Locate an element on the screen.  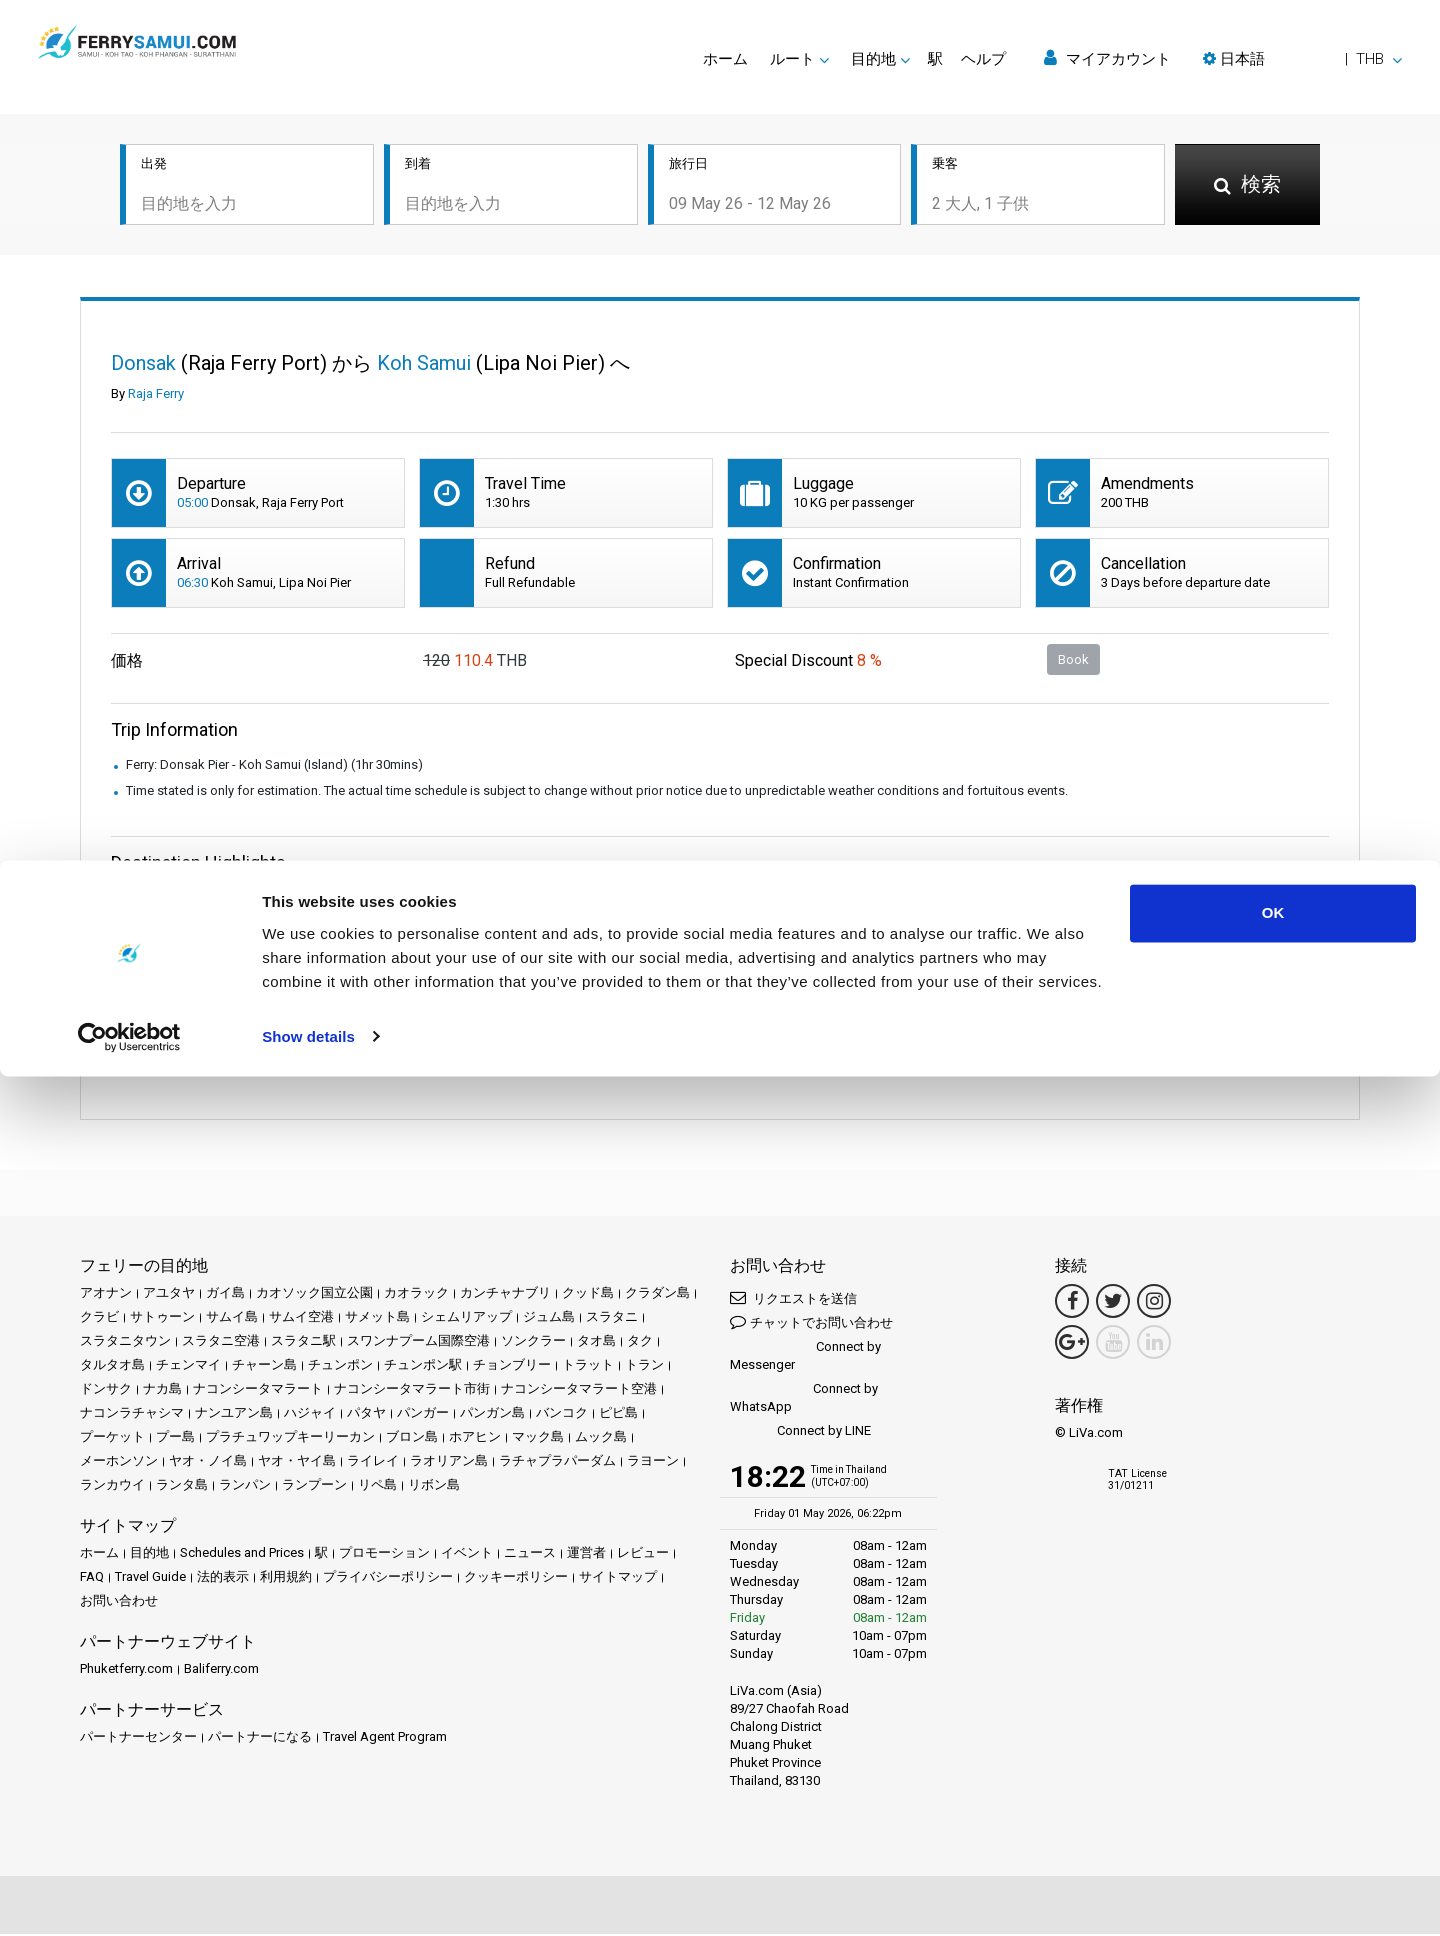
[Instagram Link] is located at coordinates (1154, 1303).